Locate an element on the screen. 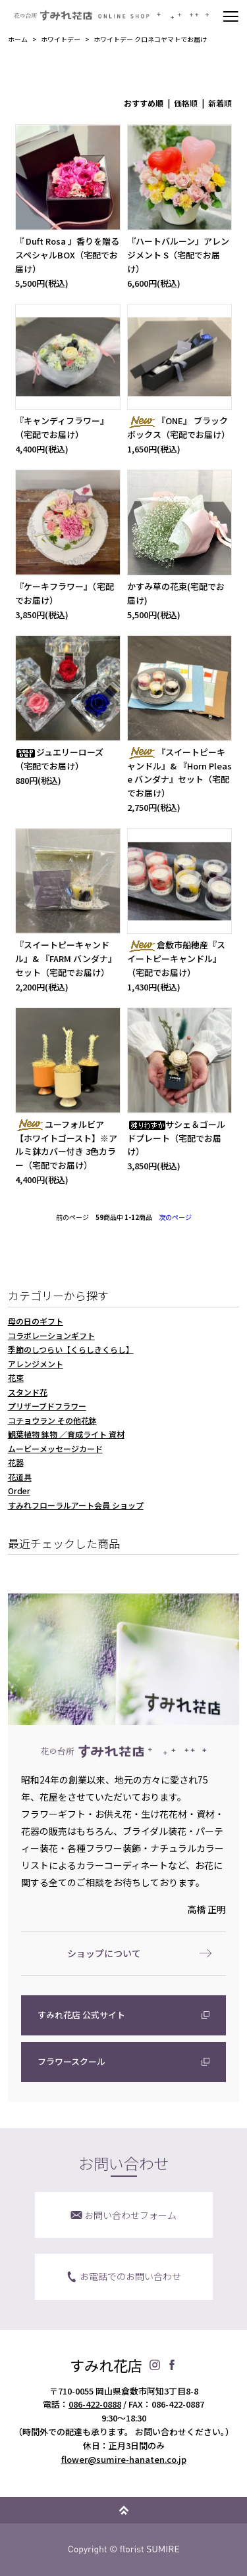 Image resolution: width=247 pixels, height=2576 pixels. ユーフォルビア【ホワイトゴースト】※アルミ鉢カバー付き 3色カラー（宅配でお届け） is located at coordinates (66, 1144).